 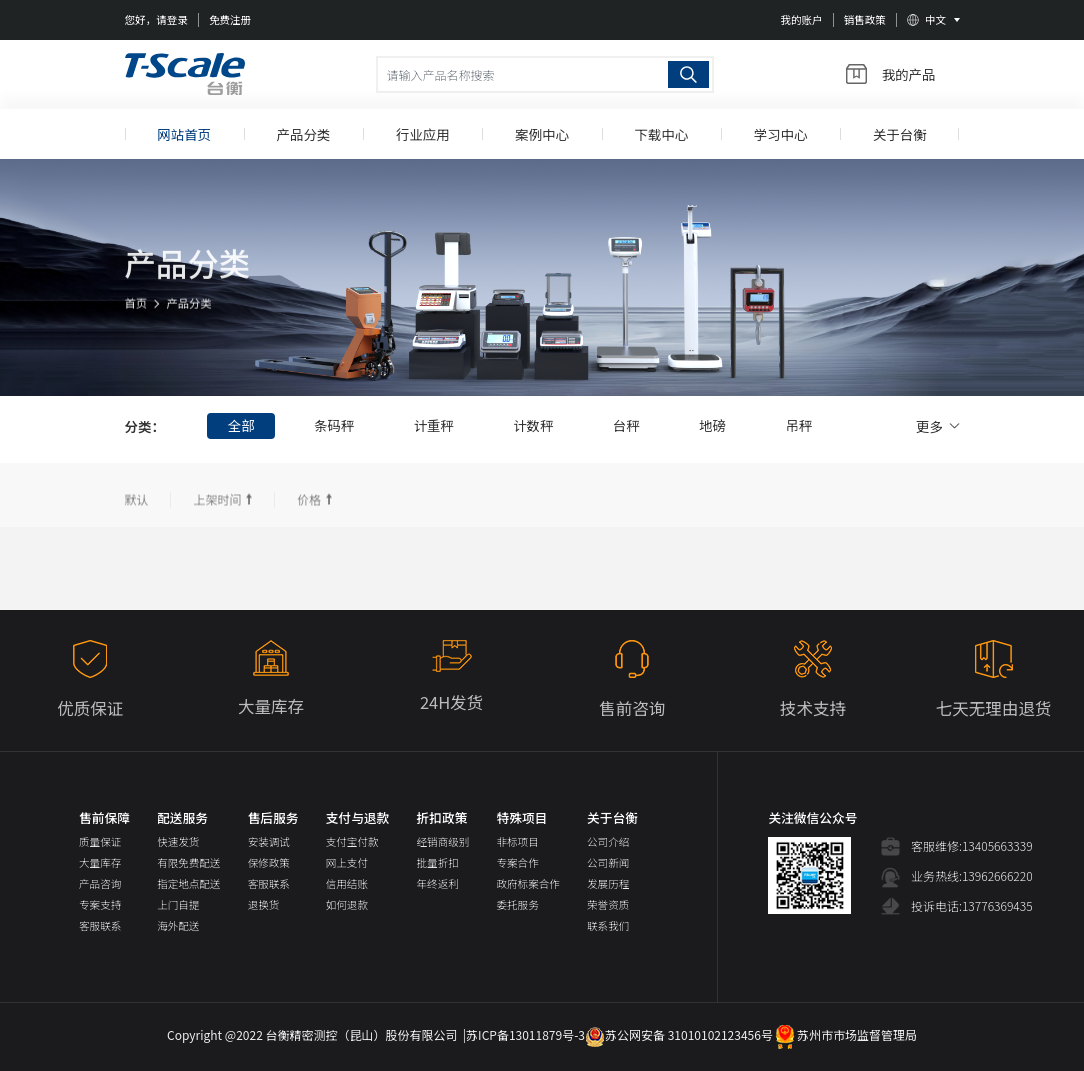 What do you see at coordinates (100, 841) in the screenshot?
I see `质量保证` at bounding box center [100, 841].